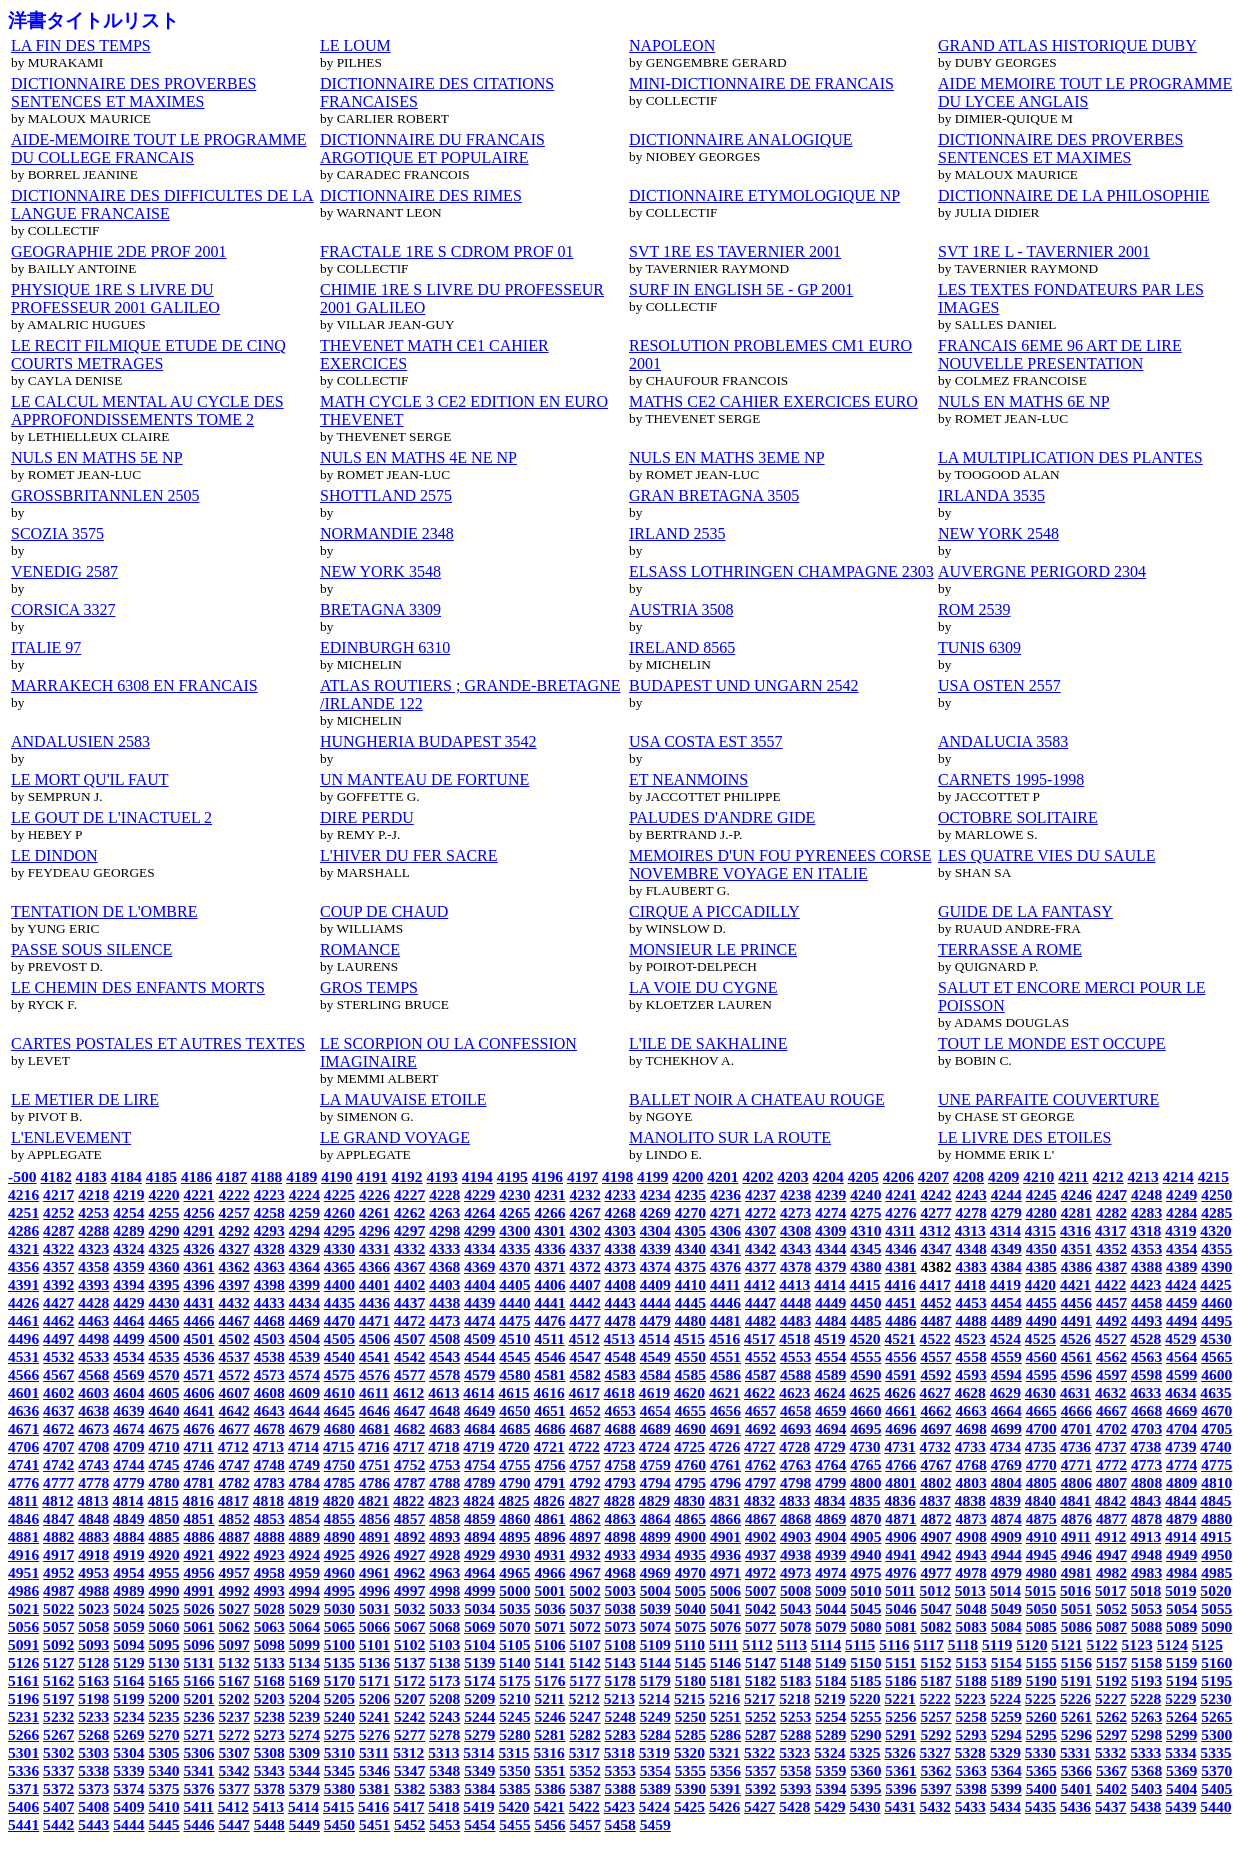  Describe the element at coordinates (339, 1320) in the screenshot. I see `4470` at that location.